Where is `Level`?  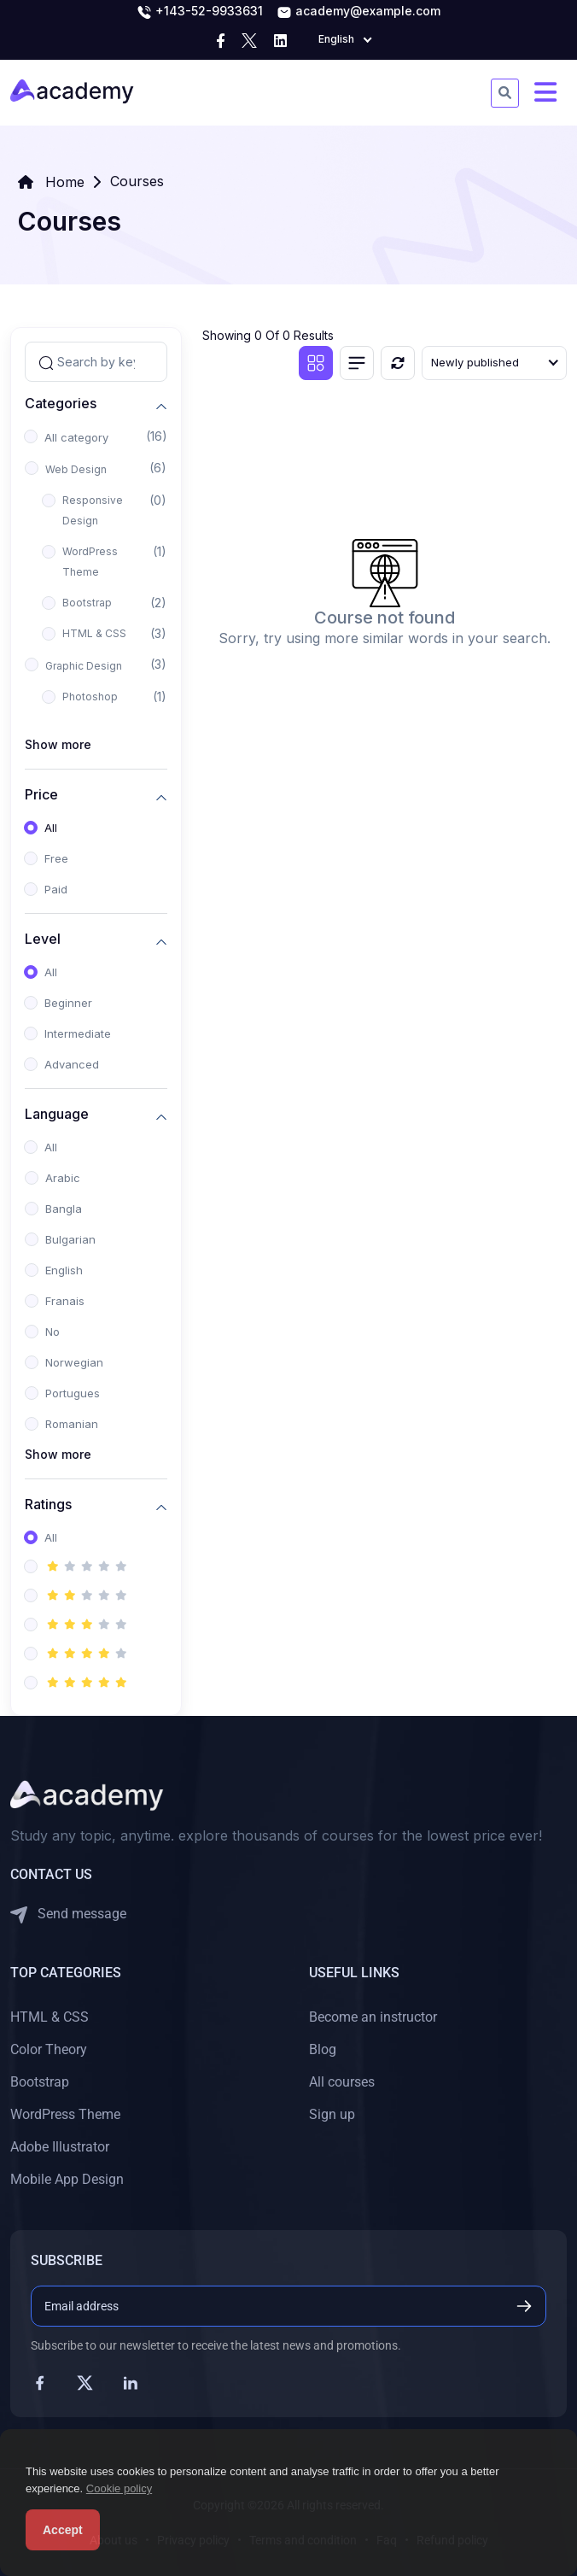
Level is located at coordinates (43, 939).